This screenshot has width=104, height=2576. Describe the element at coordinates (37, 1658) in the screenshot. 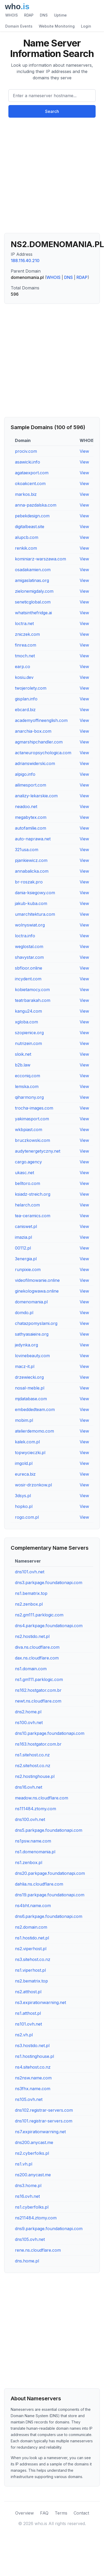

I see `dax.ns.cloudflare.com` at that location.